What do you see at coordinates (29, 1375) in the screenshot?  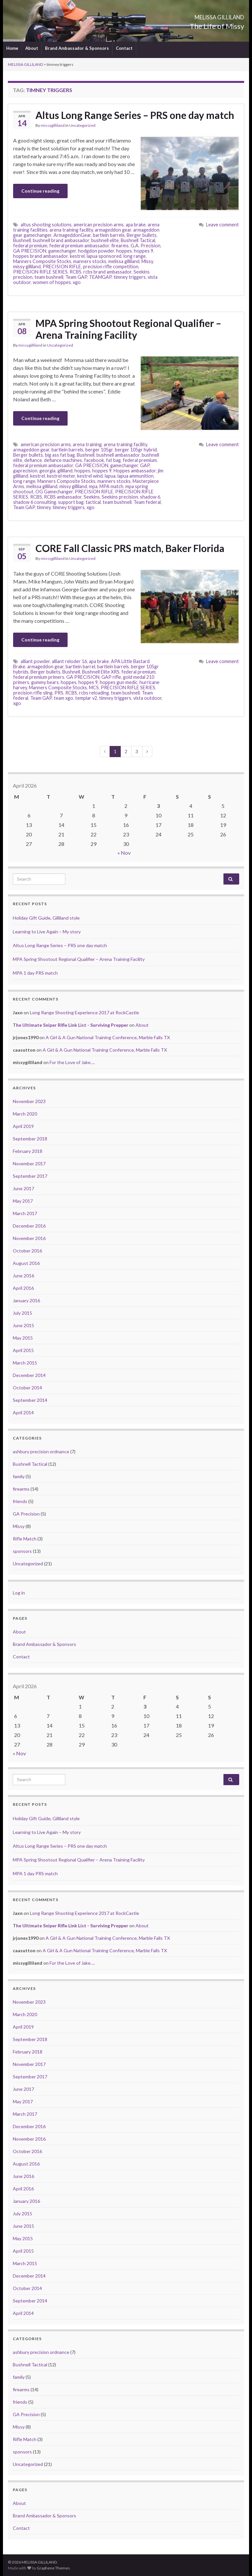 I see `December 2014` at bounding box center [29, 1375].